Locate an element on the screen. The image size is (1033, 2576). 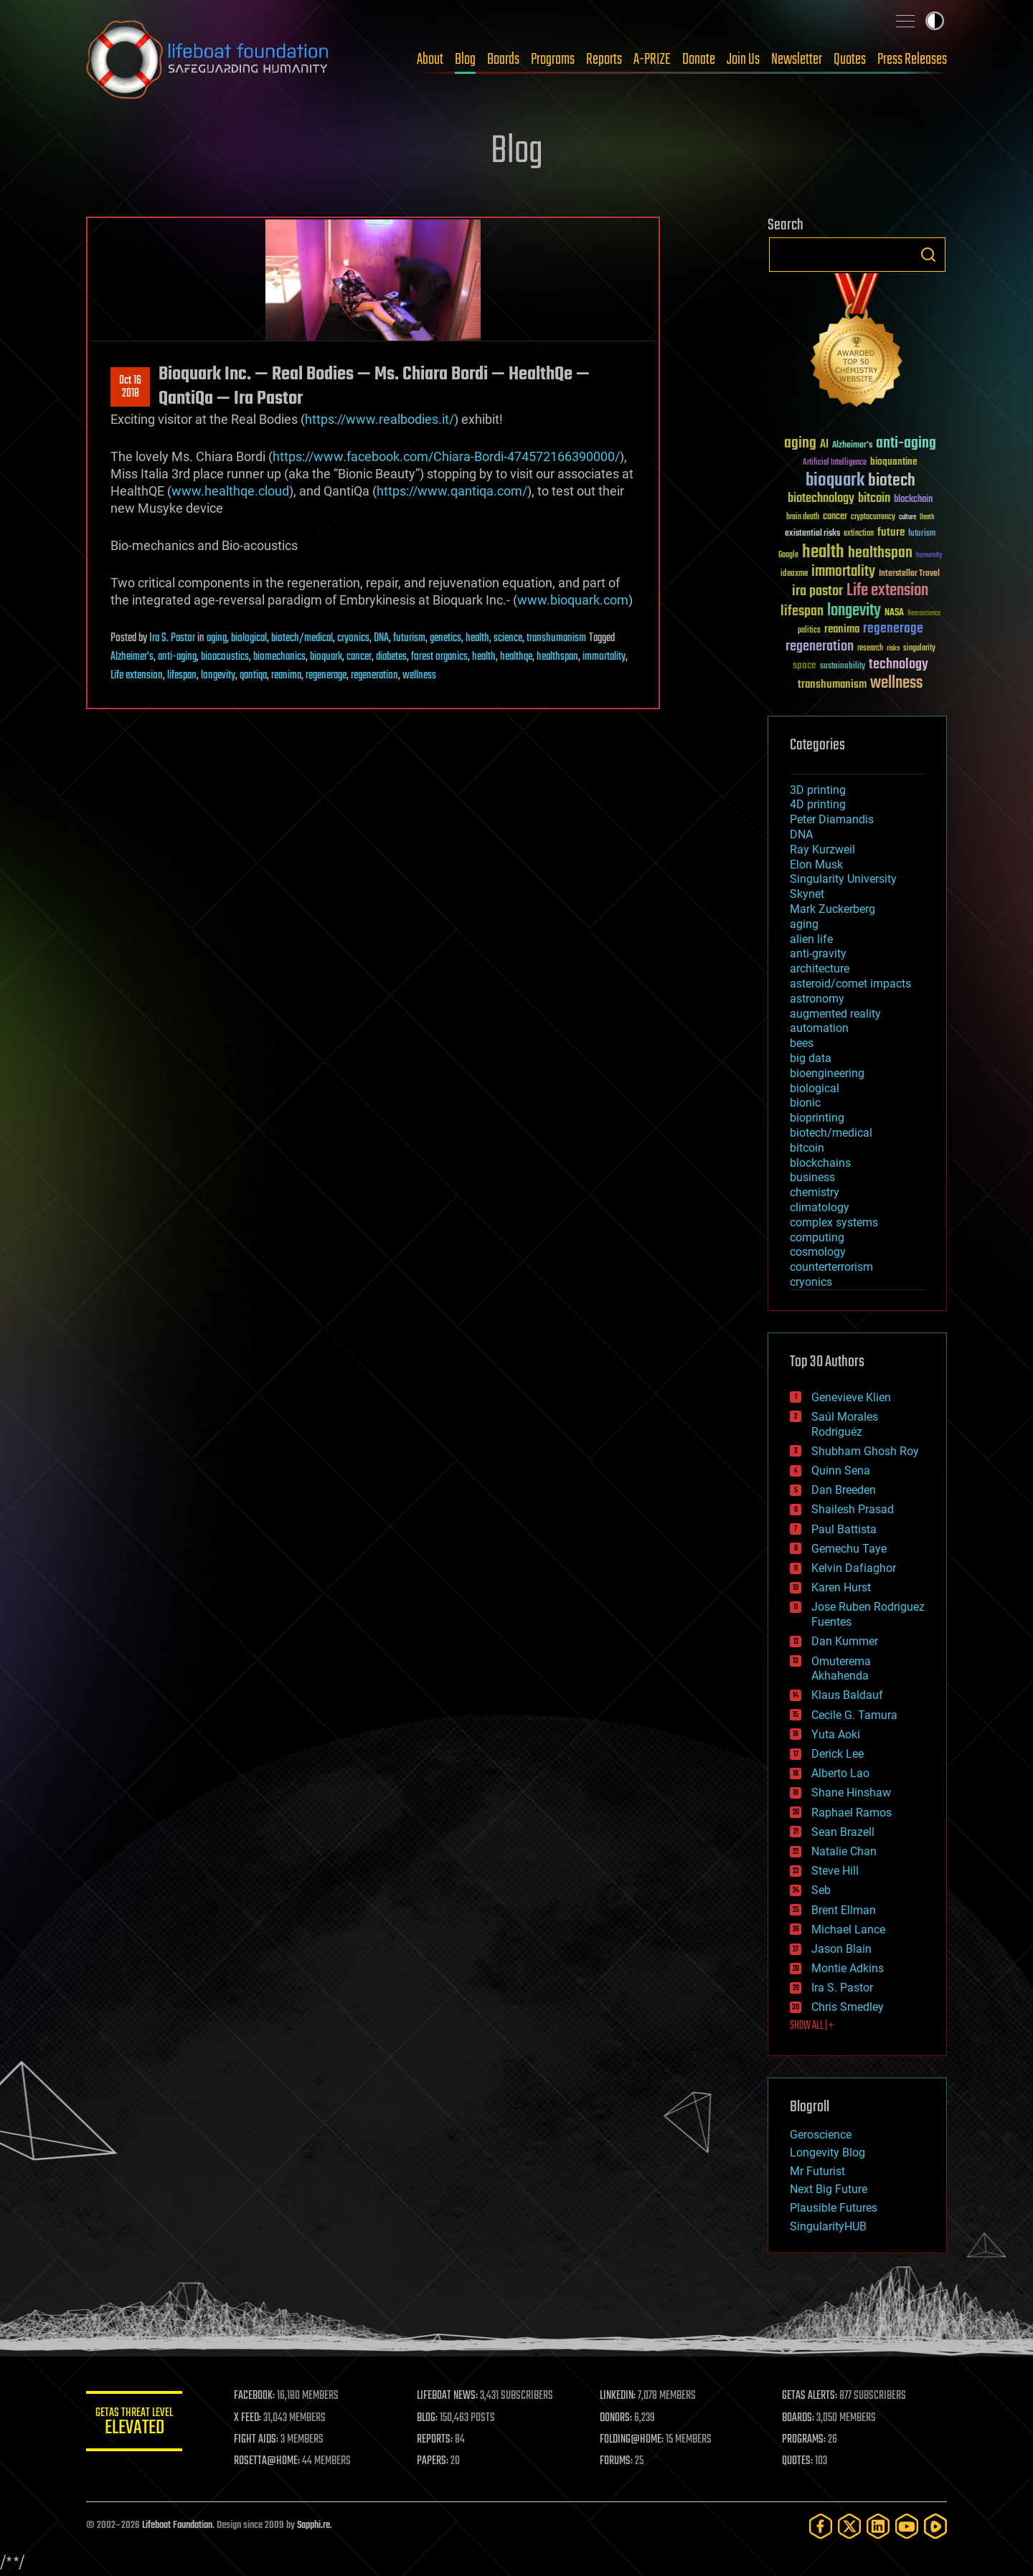
Search is located at coordinates (928, 254).